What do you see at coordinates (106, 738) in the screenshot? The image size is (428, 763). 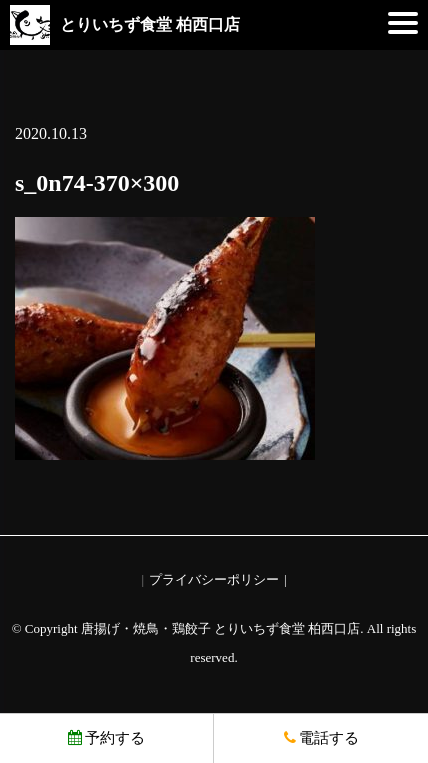 I see `予約する` at bounding box center [106, 738].